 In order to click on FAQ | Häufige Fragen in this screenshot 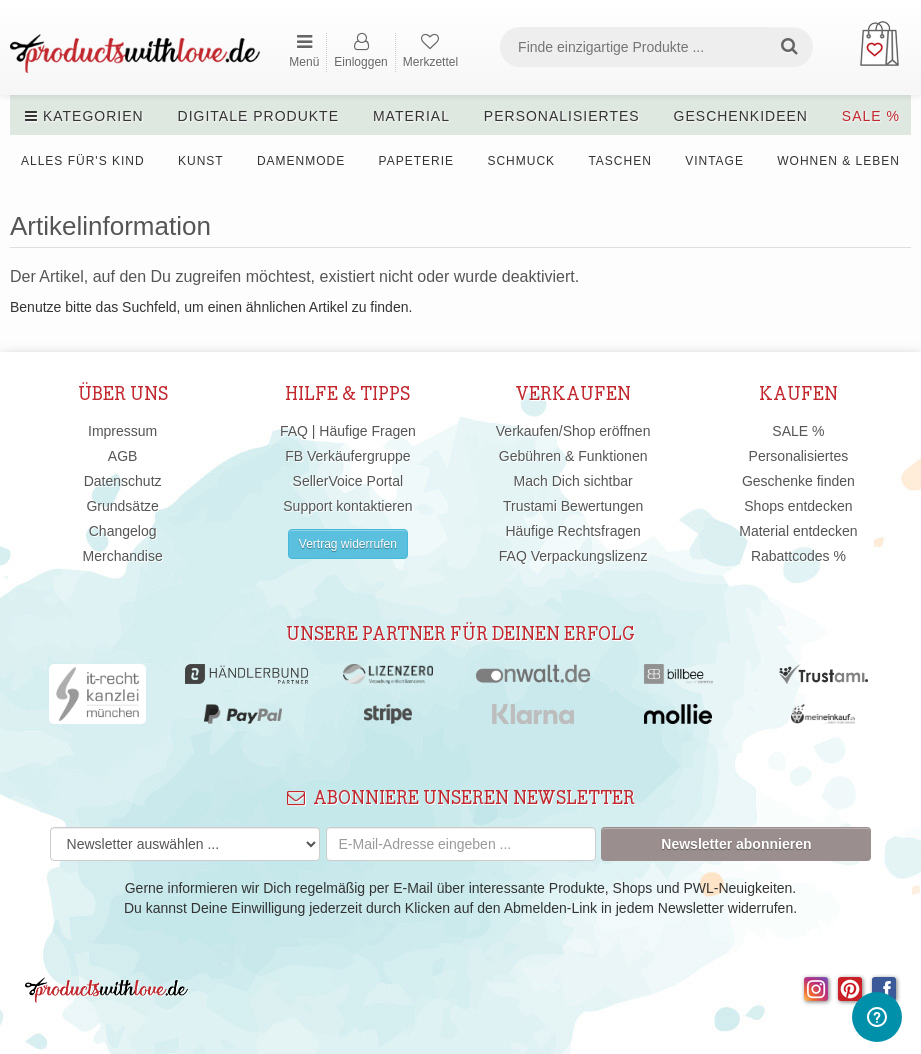, I will do `click(348, 431)`.